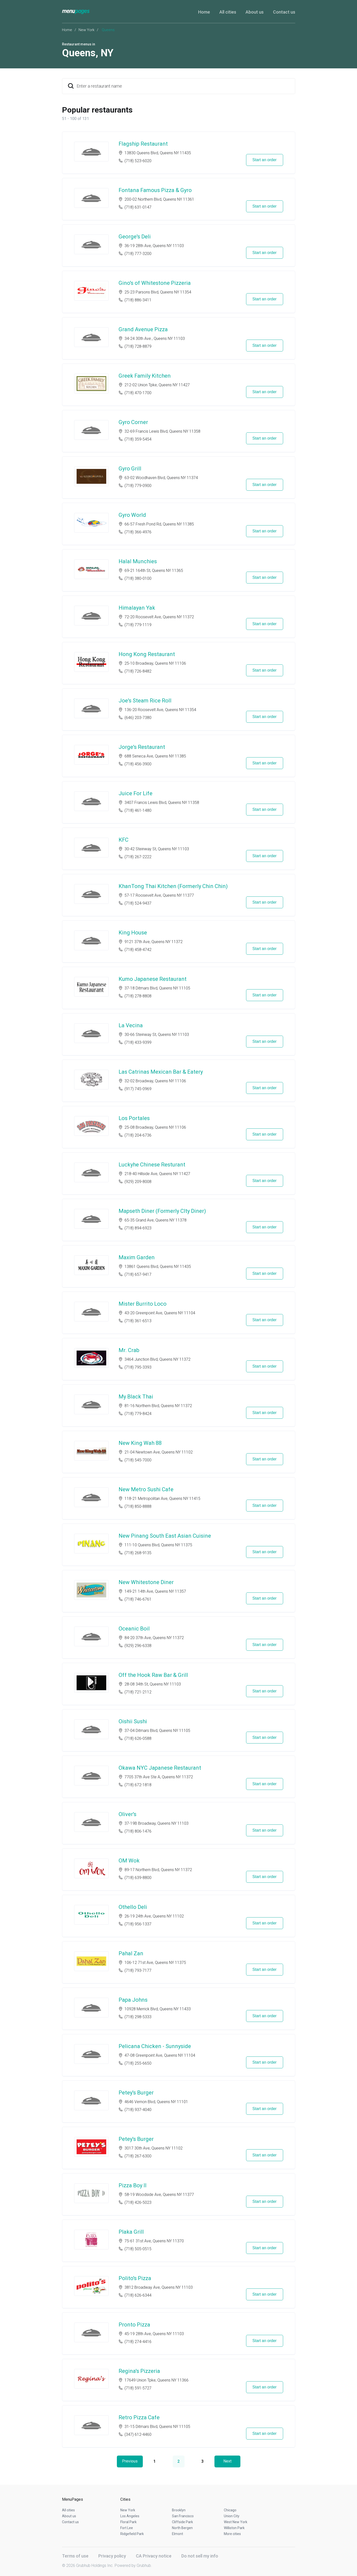 The height and width of the screenshot is (2576, 357). What do you see at coordinates (138, 1831) in the screenshot?
I see `(718) 806-1476` at bounding box center [138, 1831].